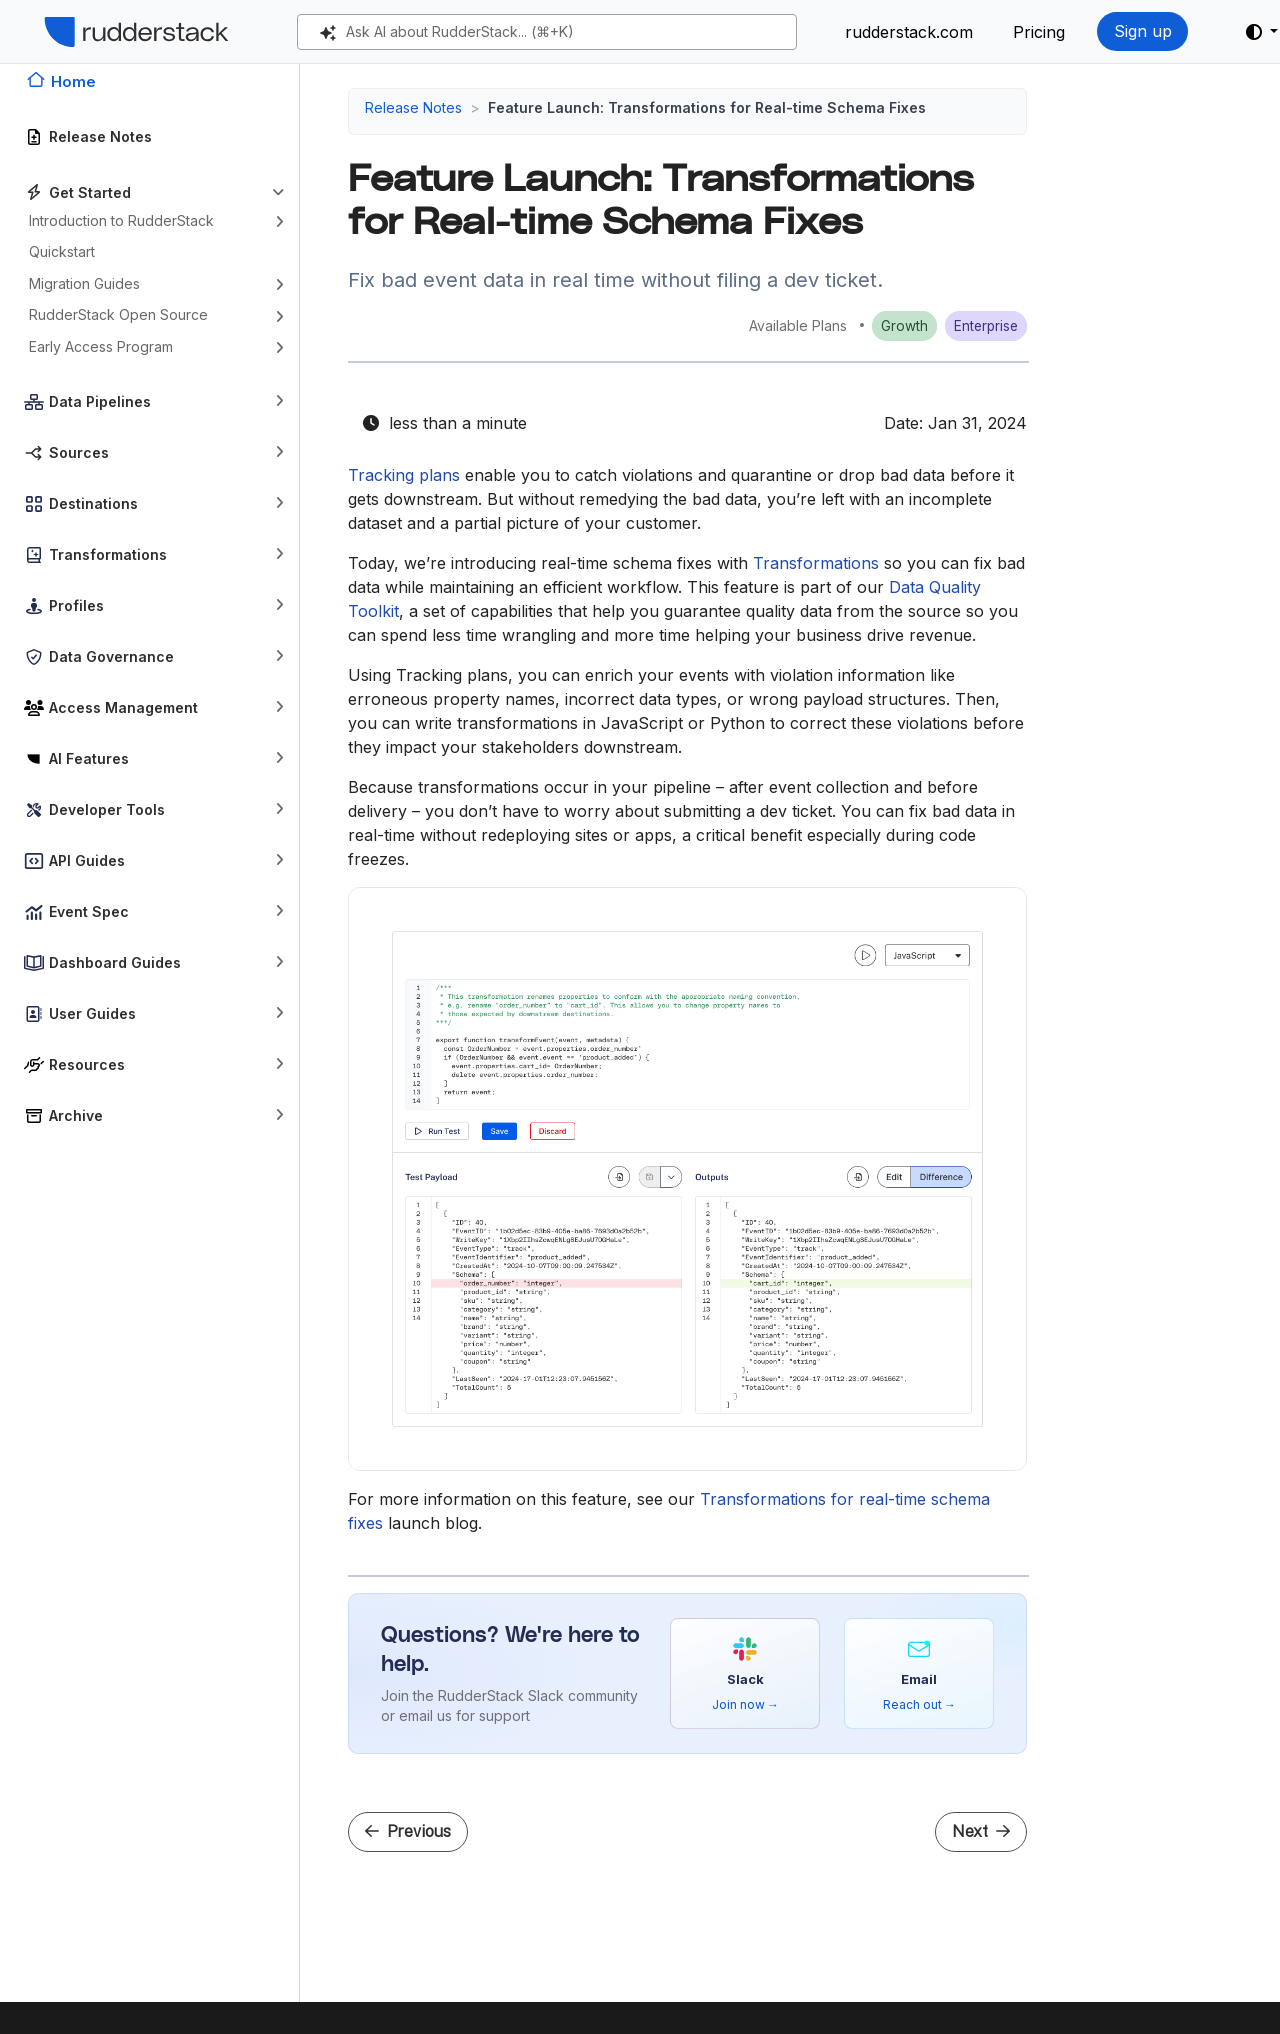 Image resolution: width=1280 pixels, height=2034 pixels. I want to click on Get Started, so click(90, 192).